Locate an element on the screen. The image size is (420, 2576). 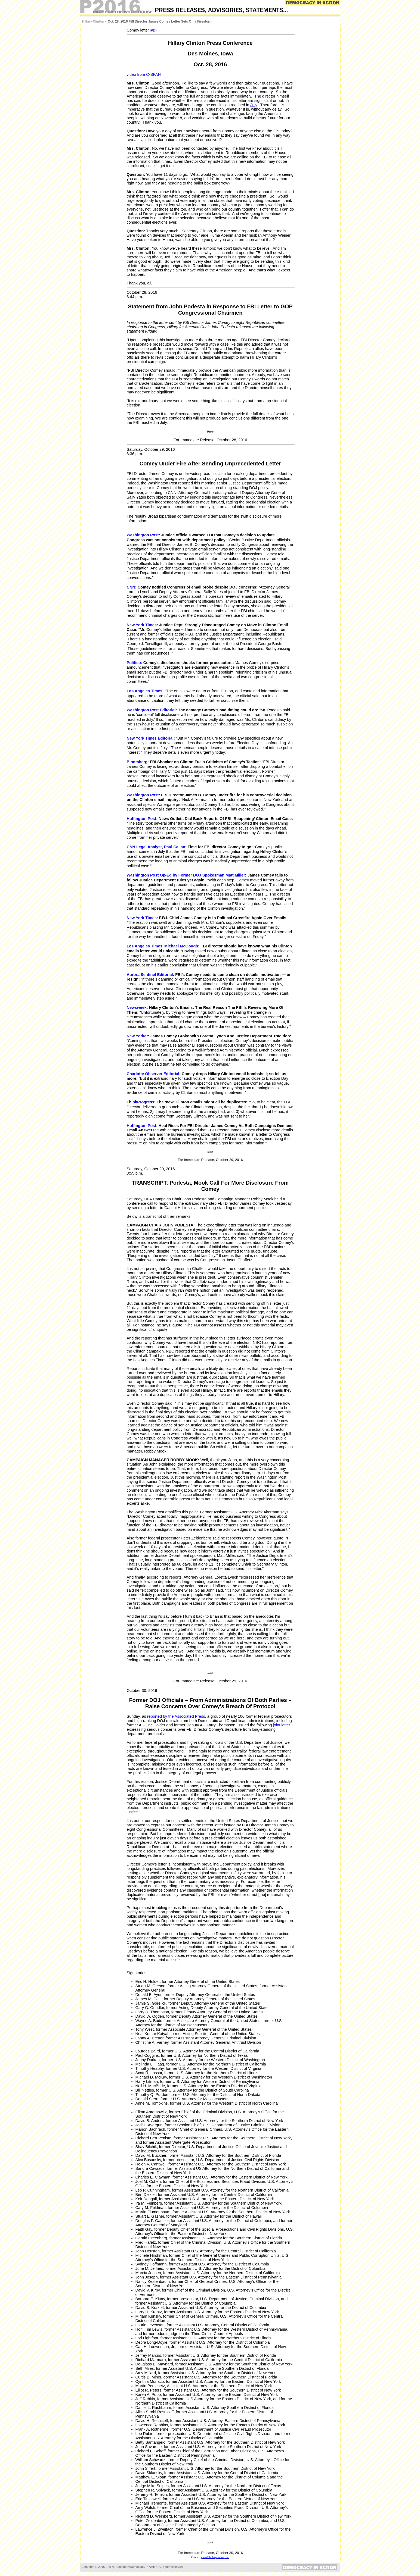
Washington Post Editorial is located at coordinates (151, 710).